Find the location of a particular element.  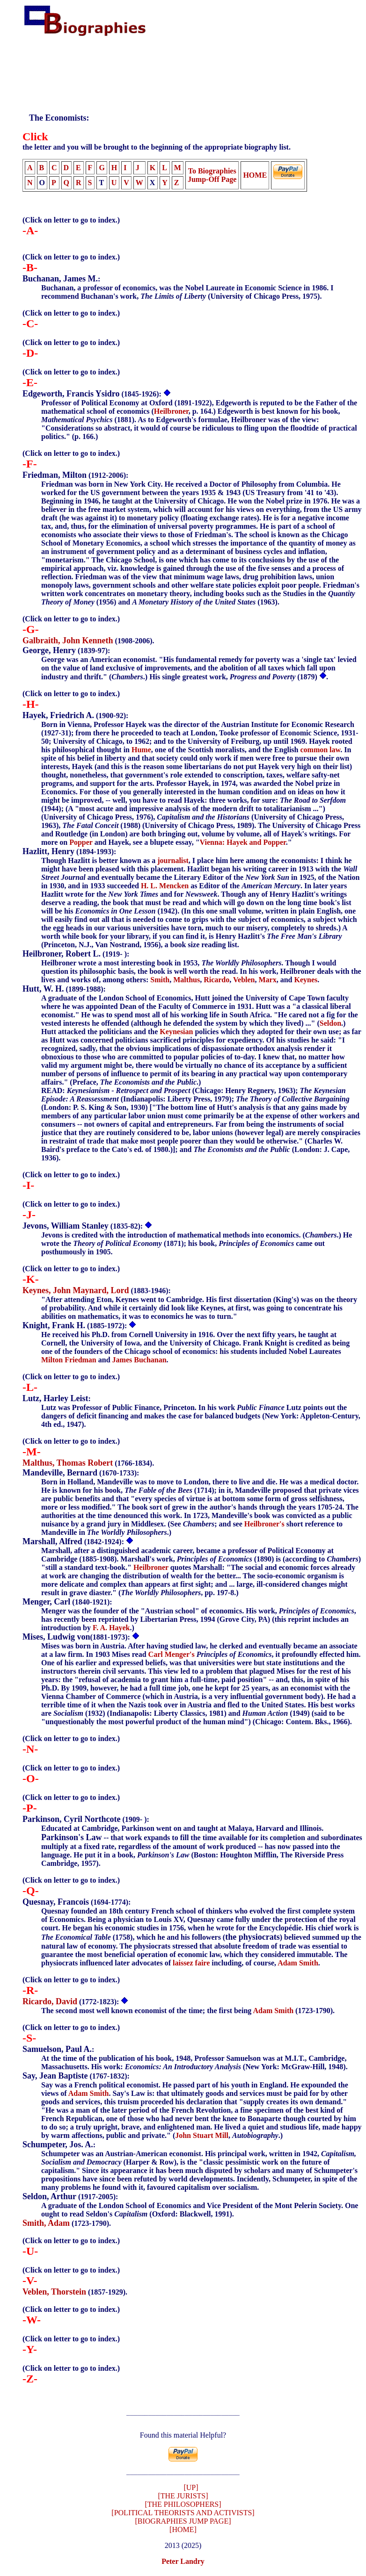

(1900-92): is located at coordinates (75, 716).